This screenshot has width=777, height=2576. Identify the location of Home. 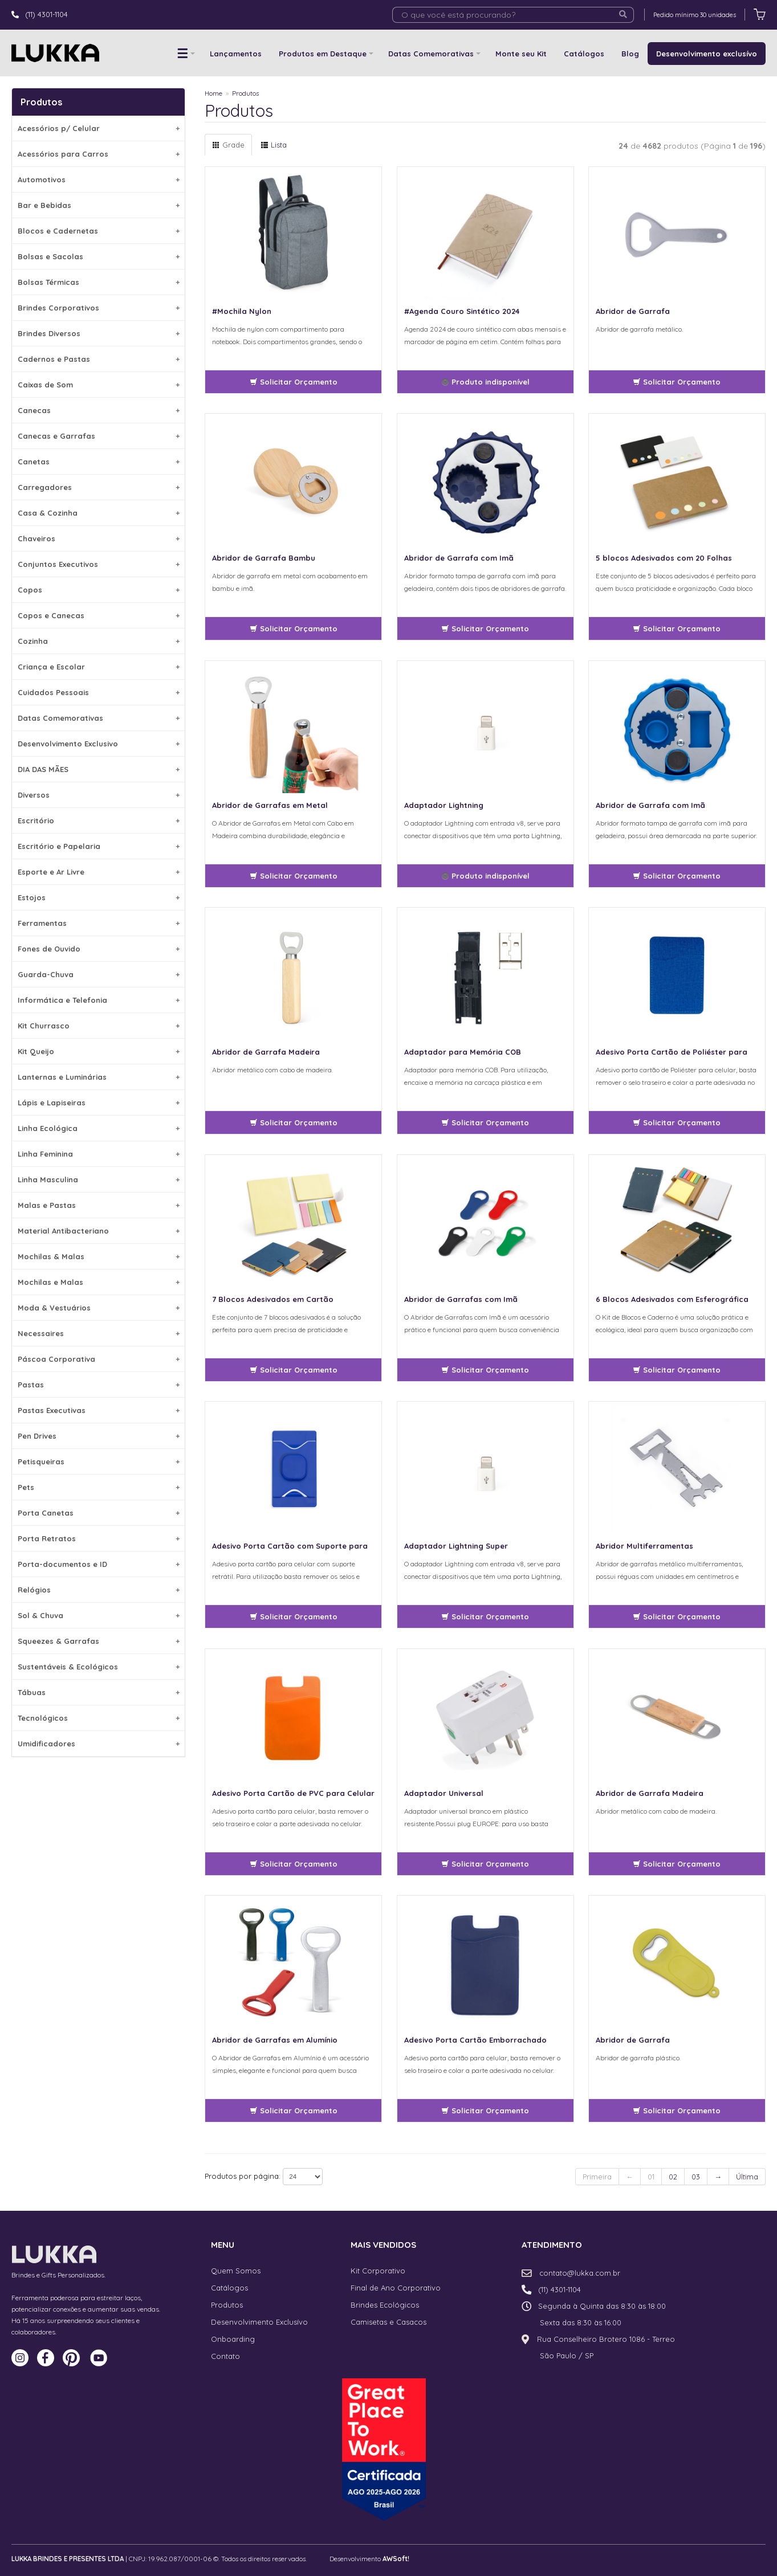
(213, 93).